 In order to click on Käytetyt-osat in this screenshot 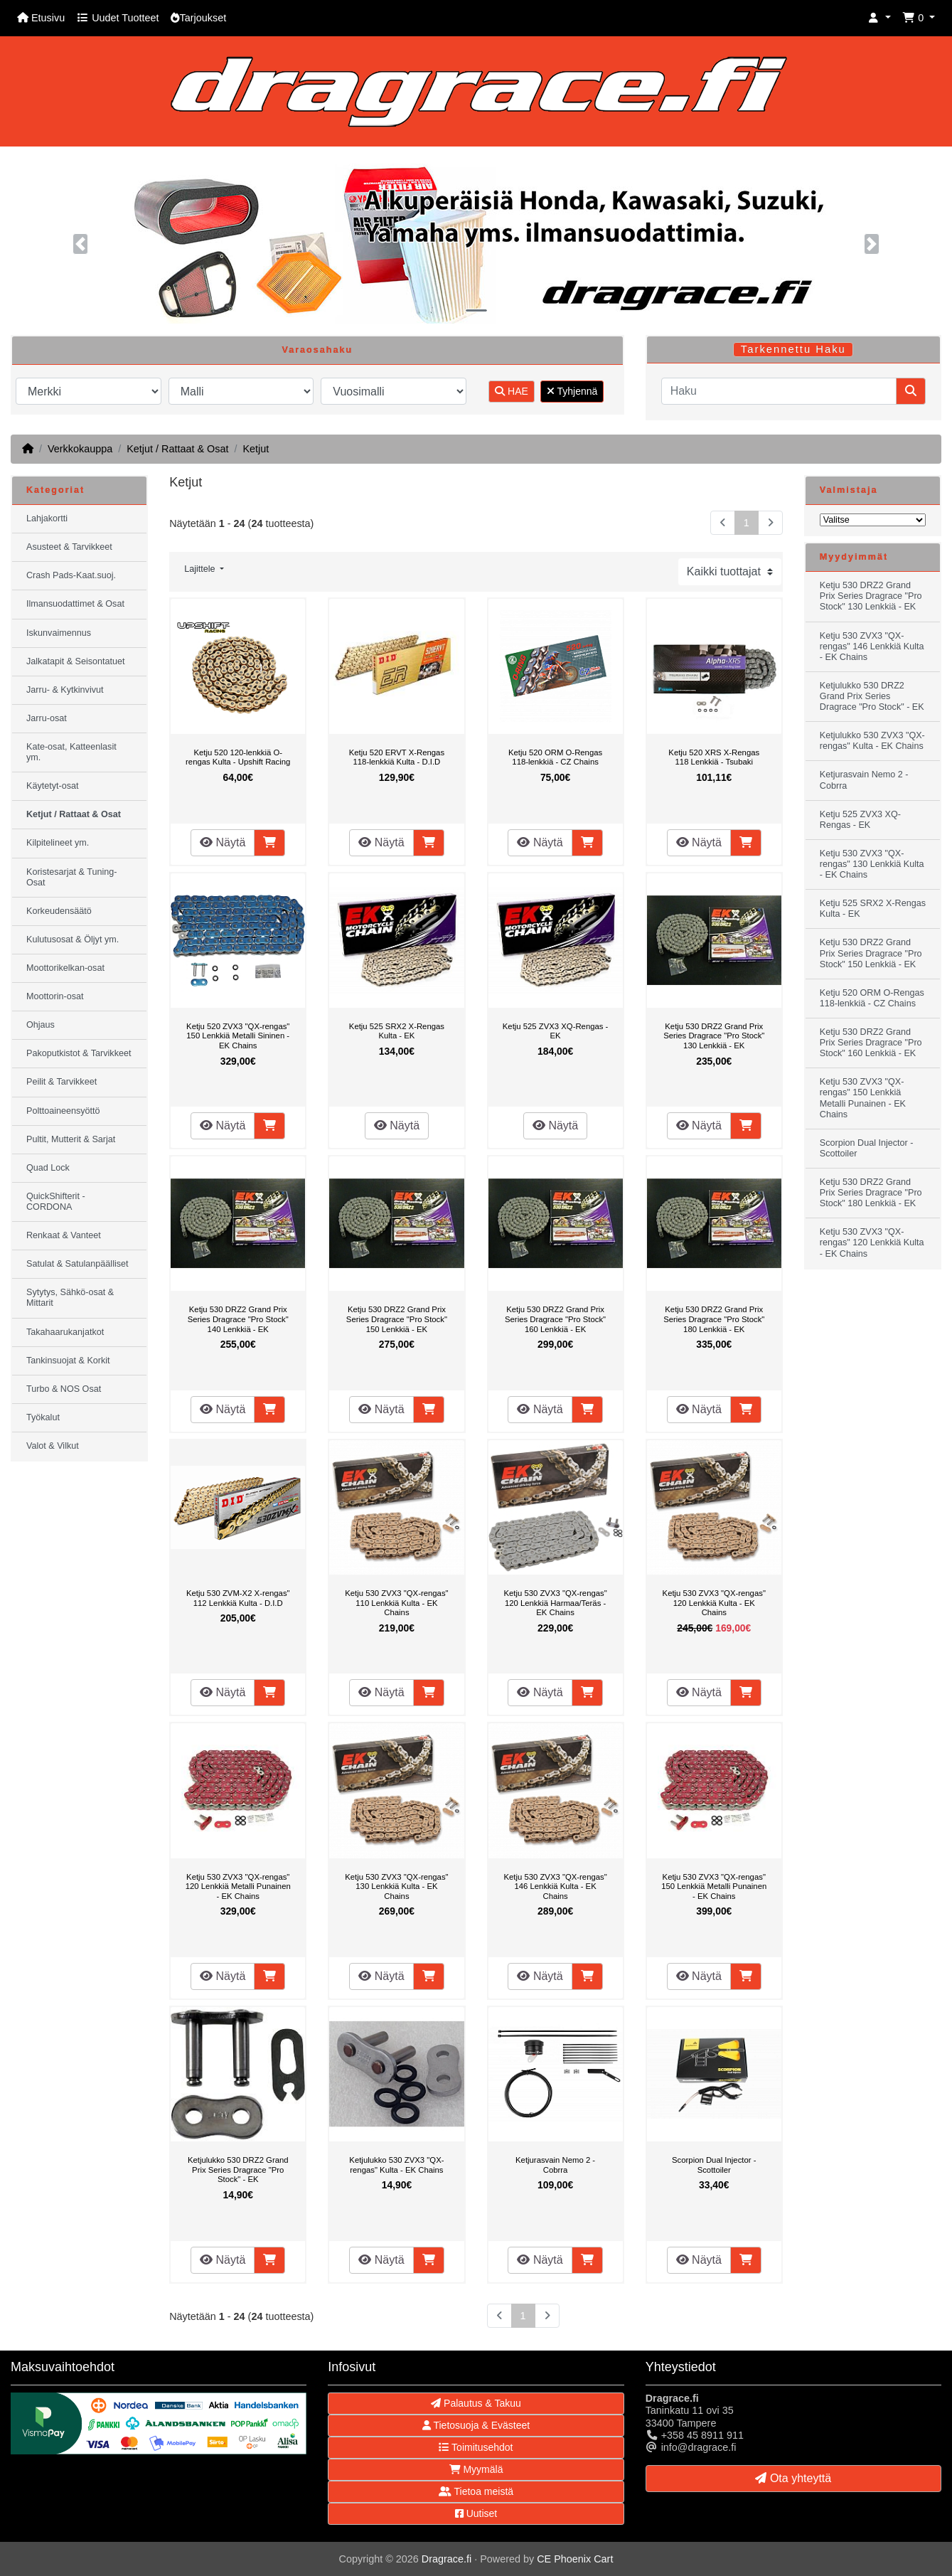, I will do `click(52, 786)`.